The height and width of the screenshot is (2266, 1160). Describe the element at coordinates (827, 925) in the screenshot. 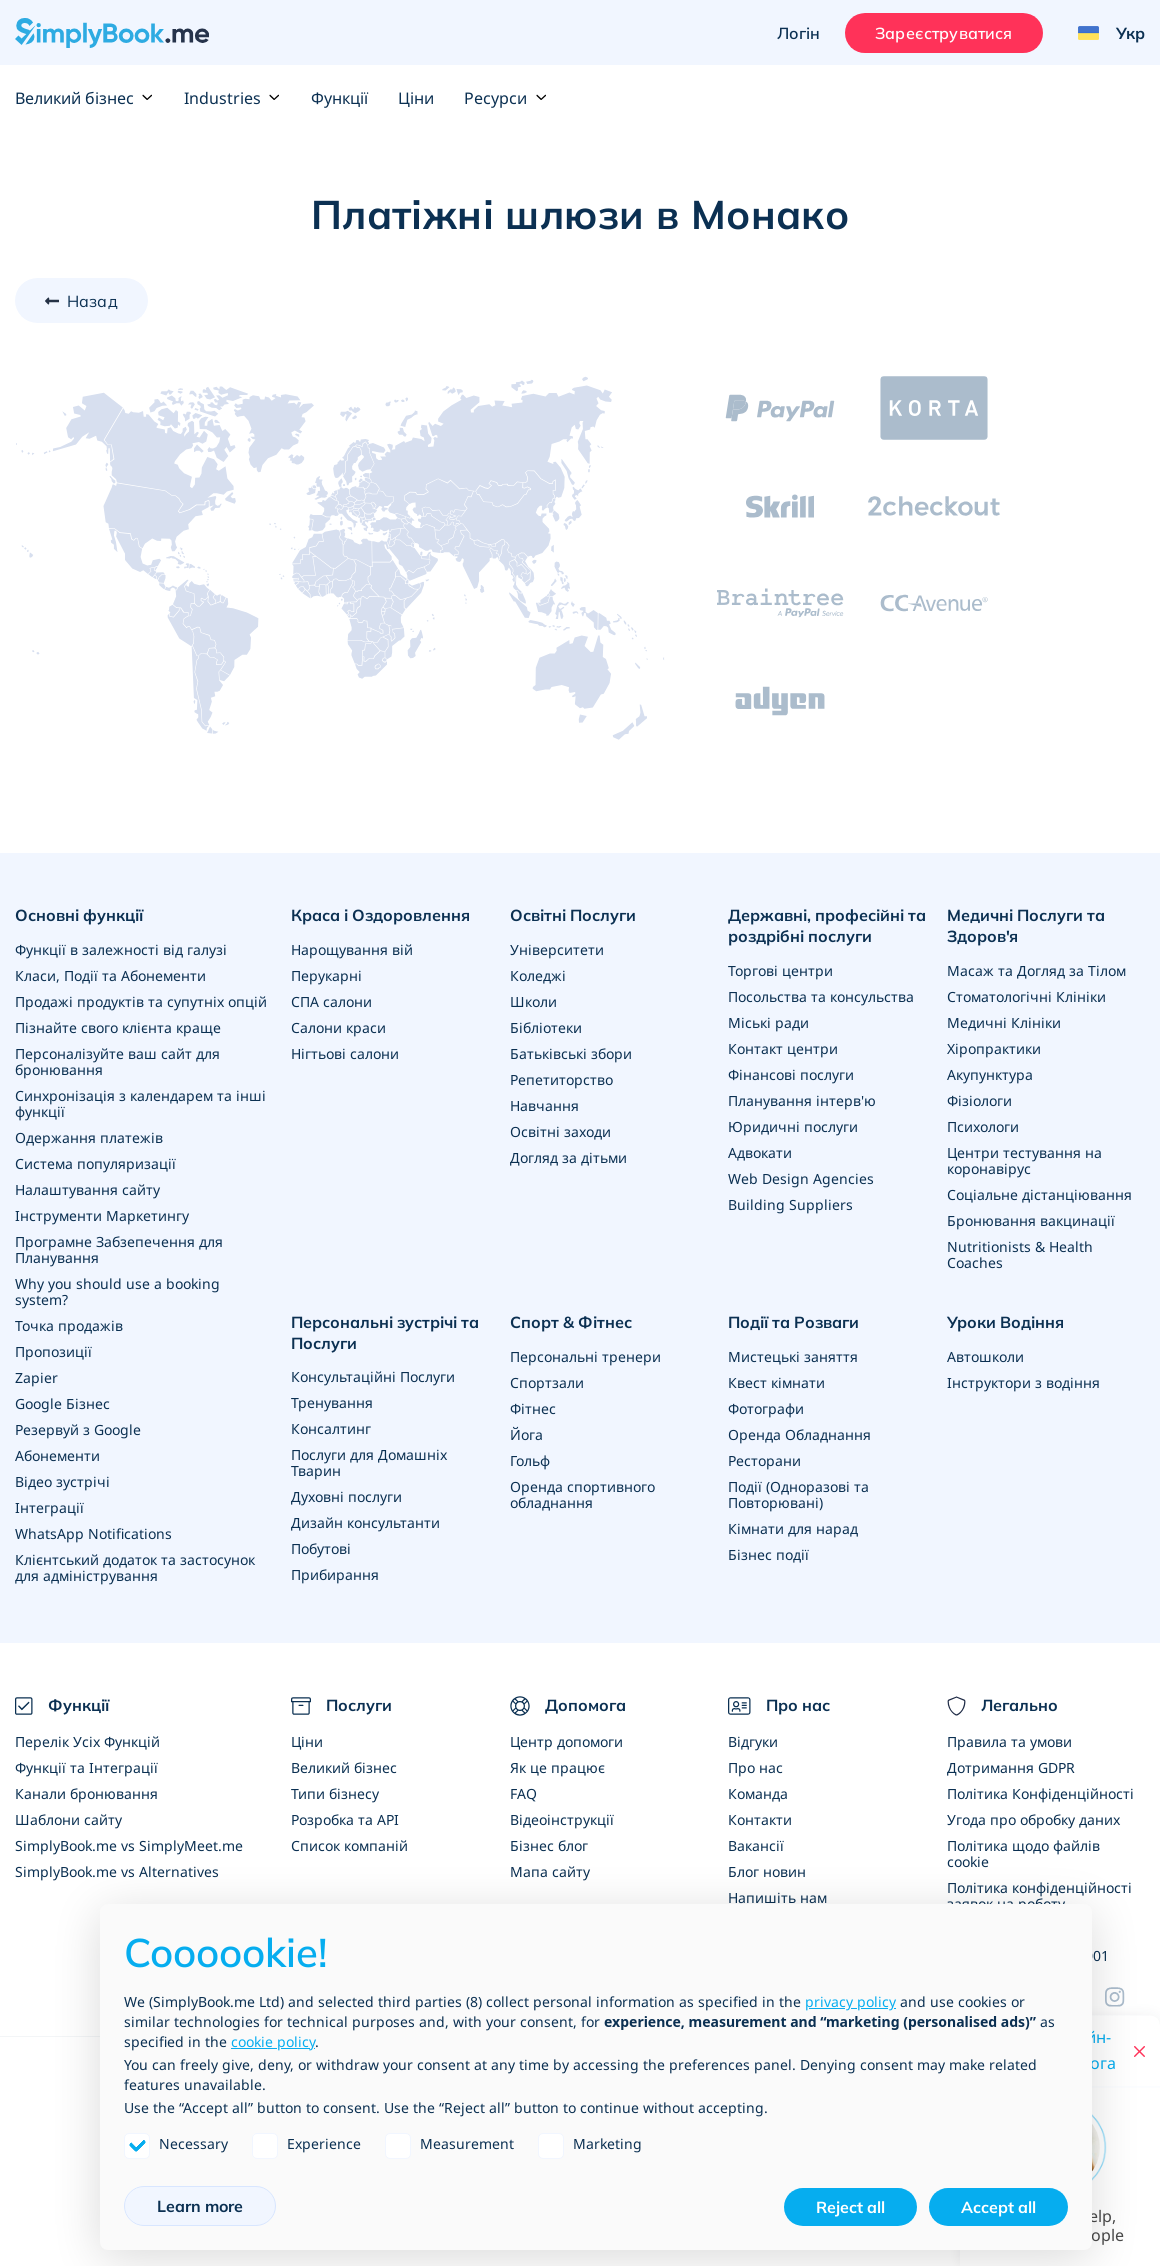

I see `Державні, професійні та роздрібні послуги` at that location.